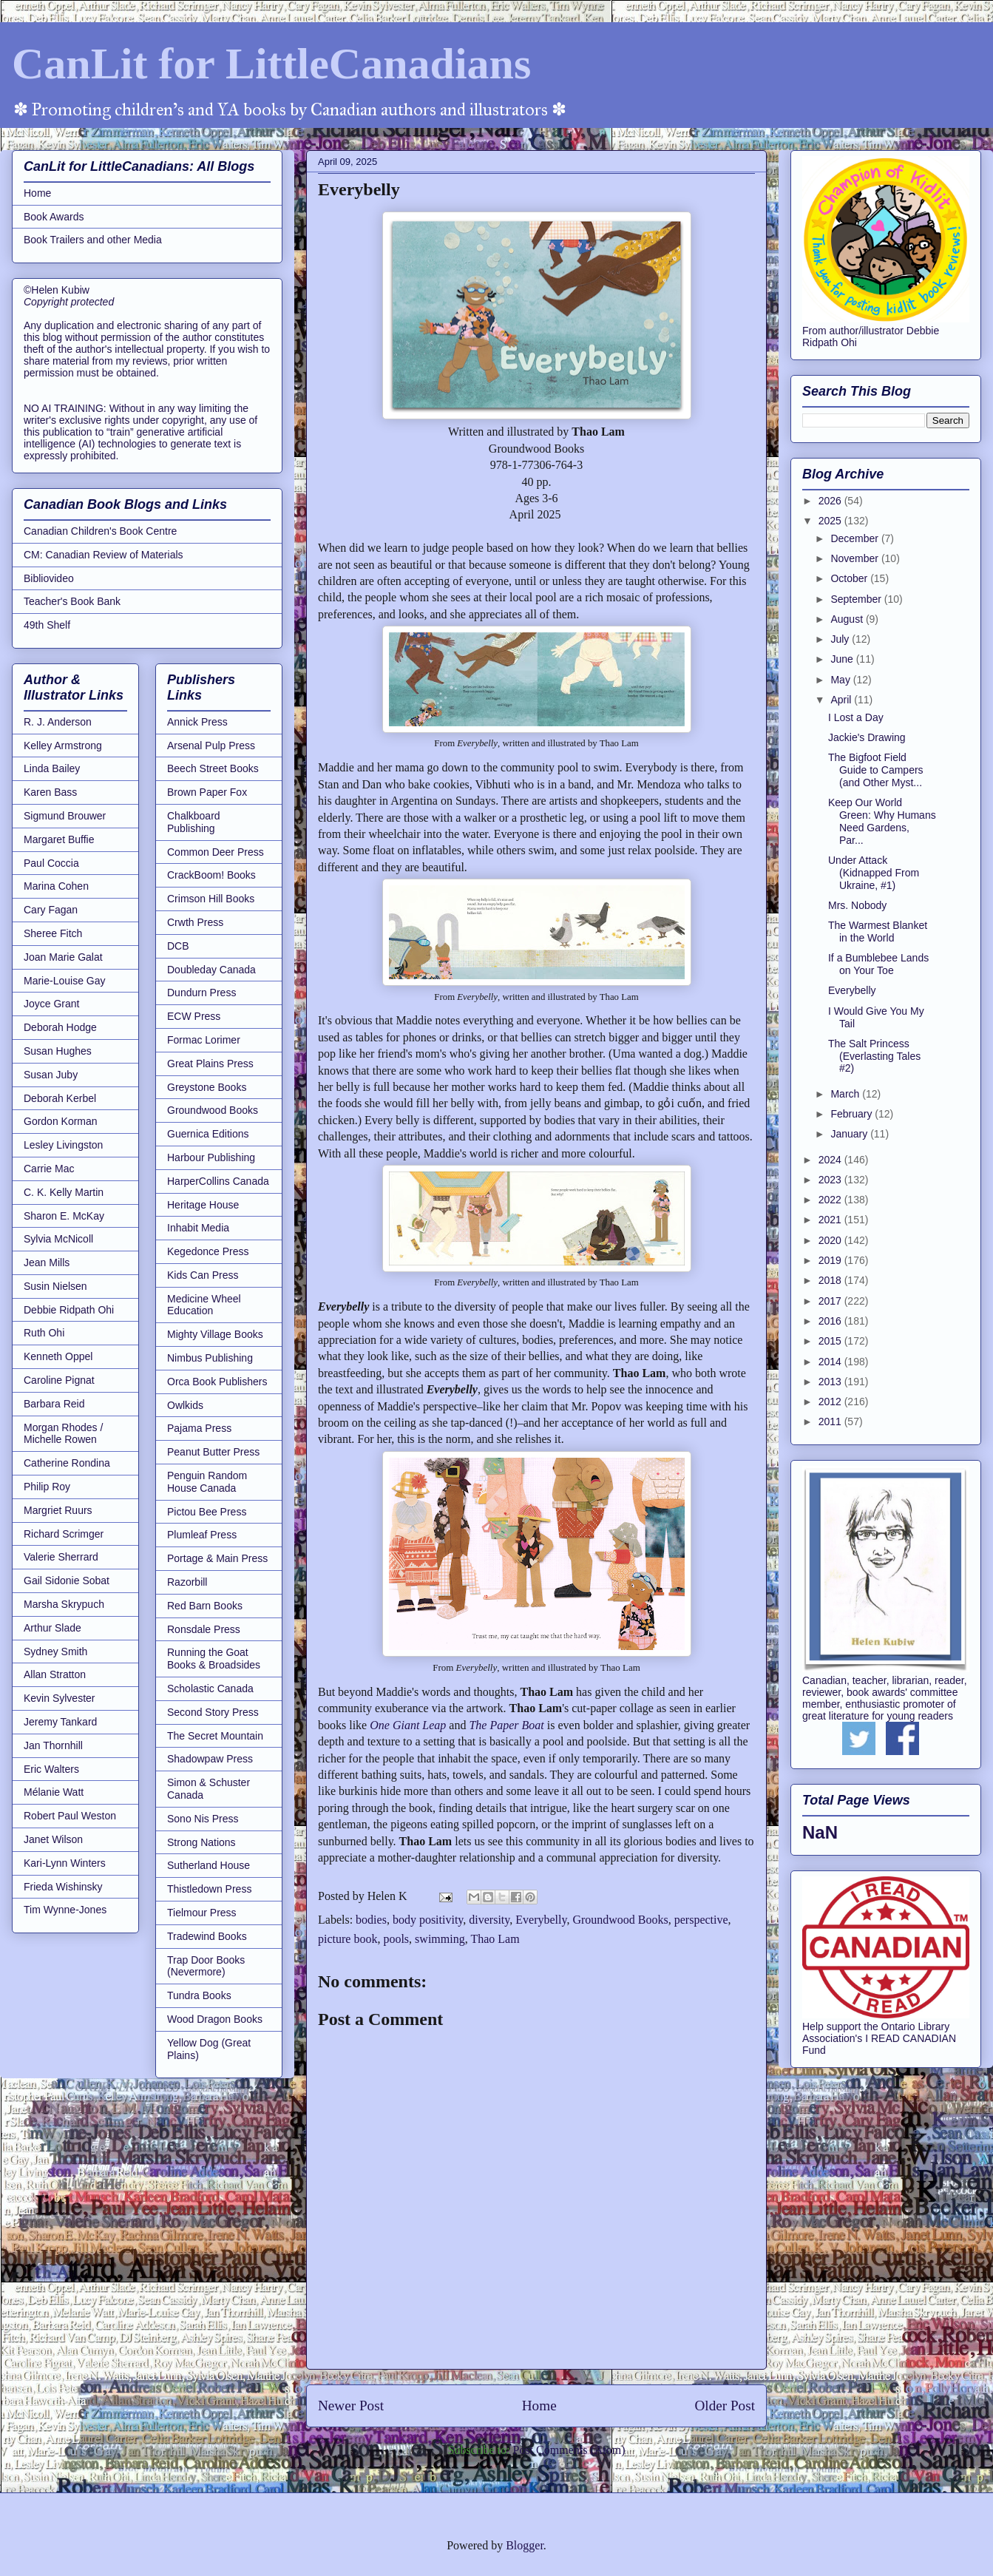  What do you see at coordinates (218, 1181) in the screenshot?
I see `HarperCollins Canada` at bounding box center [218, 1181].